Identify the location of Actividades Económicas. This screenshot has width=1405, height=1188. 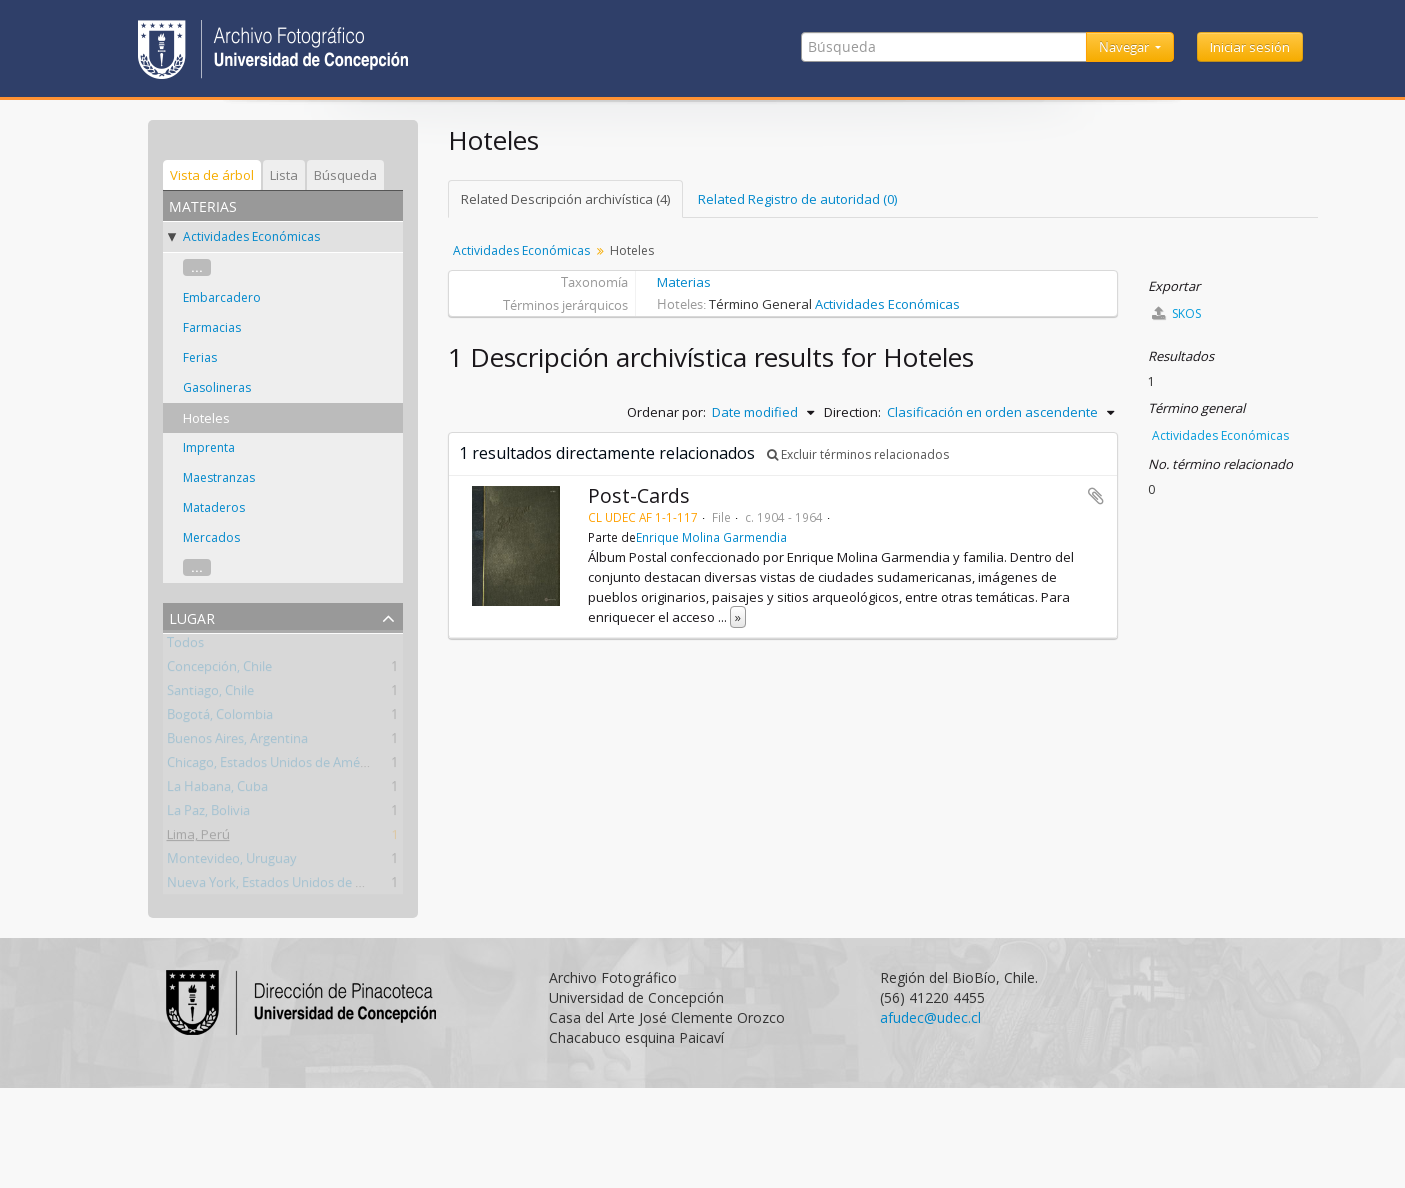
(251, 236).